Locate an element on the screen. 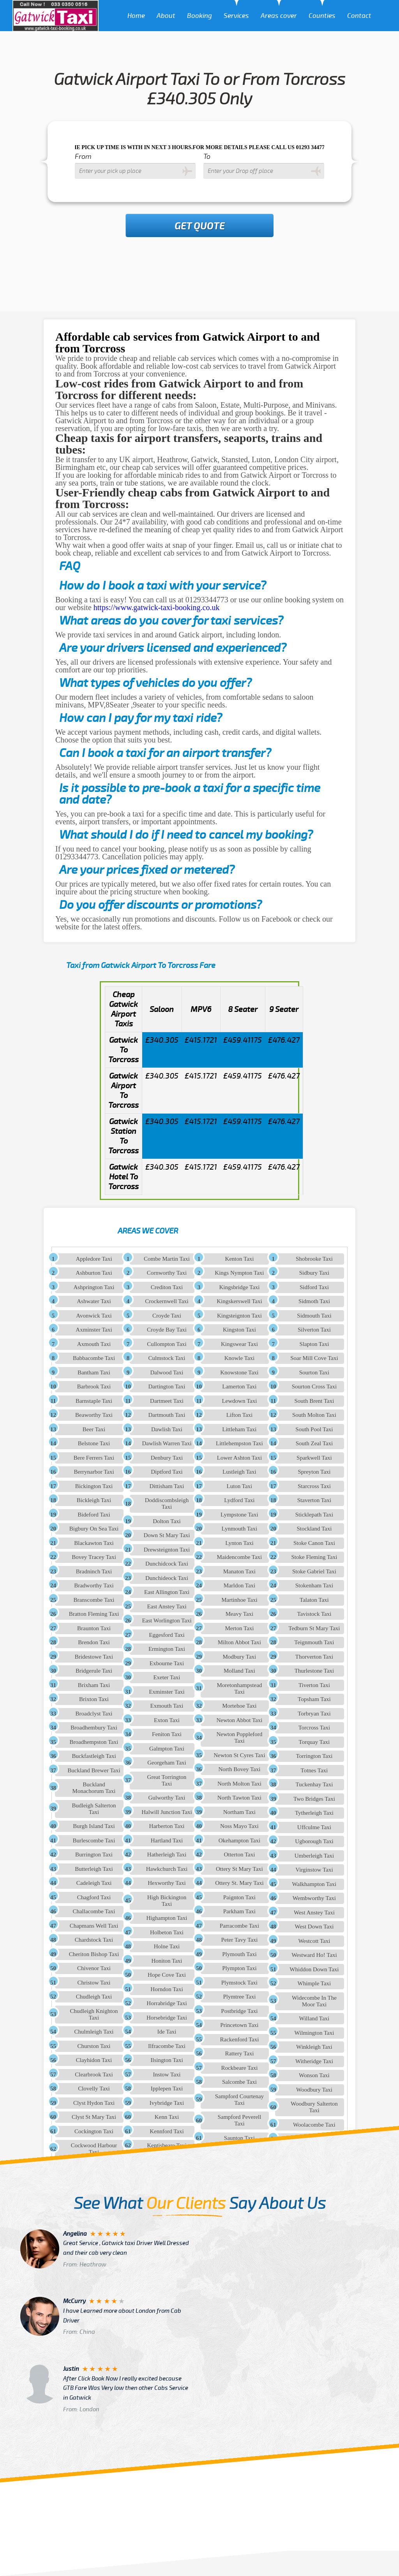 Image resolution: width=399 pixels, height=2576 pixels. Westward Ho! Taxi is located at coordinates (314, 1955).